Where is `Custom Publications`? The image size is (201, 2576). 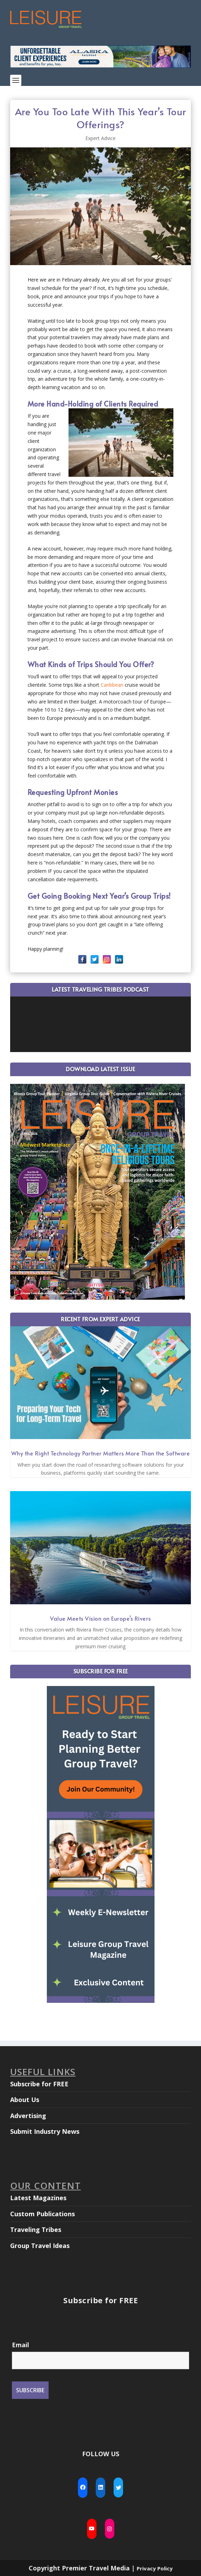
Custom Publications is located at coordinates (42, 2214).